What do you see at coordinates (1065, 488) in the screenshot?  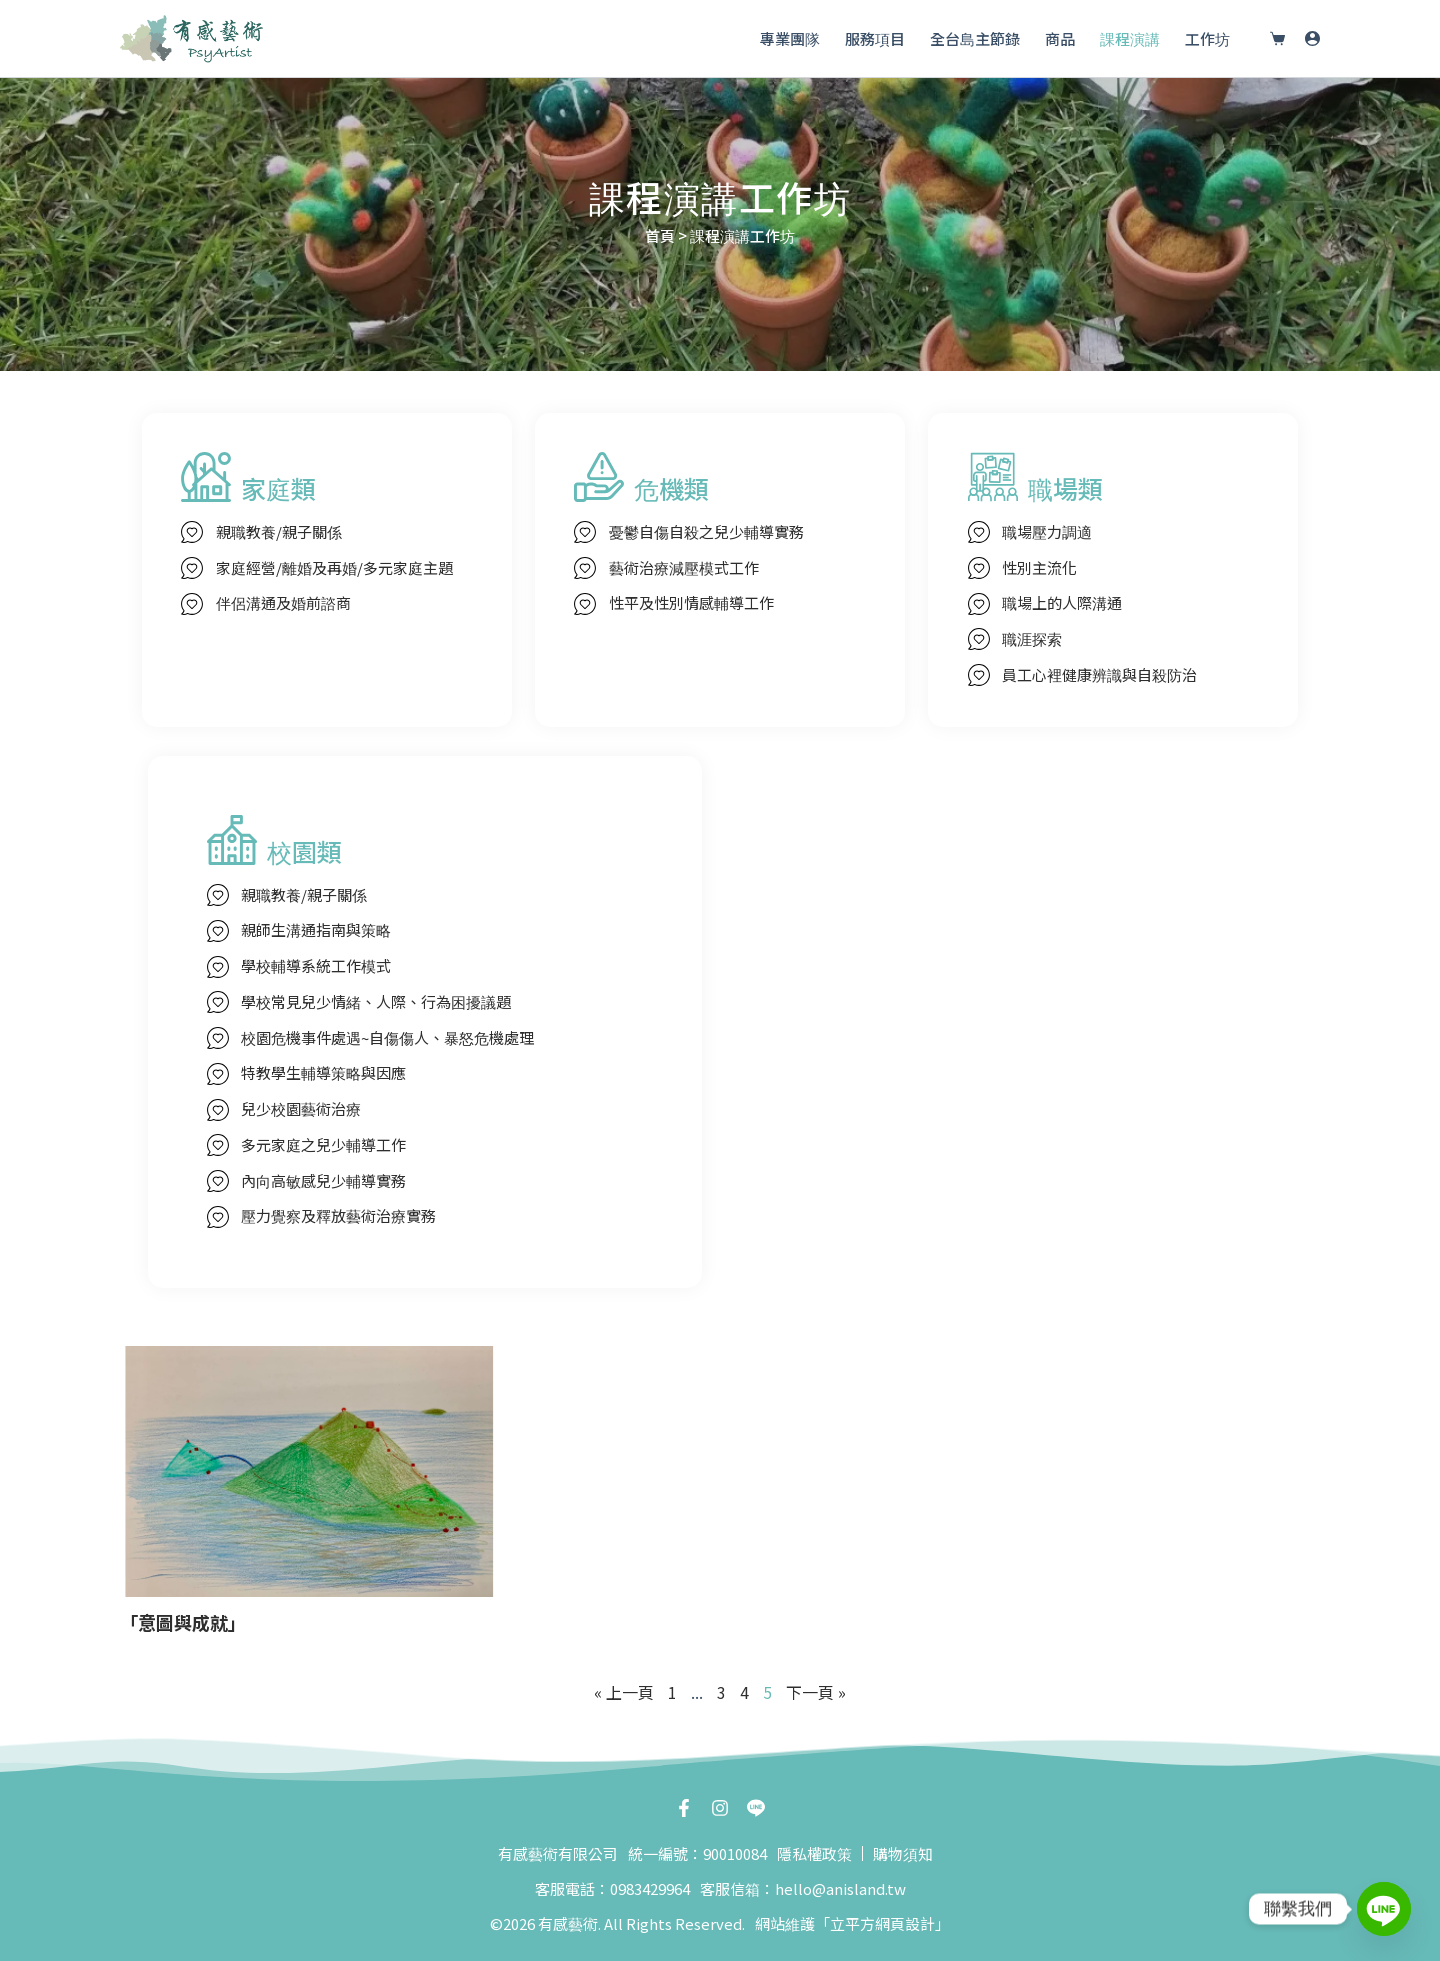 I see `職場類` at bounding box center [1065, 488].